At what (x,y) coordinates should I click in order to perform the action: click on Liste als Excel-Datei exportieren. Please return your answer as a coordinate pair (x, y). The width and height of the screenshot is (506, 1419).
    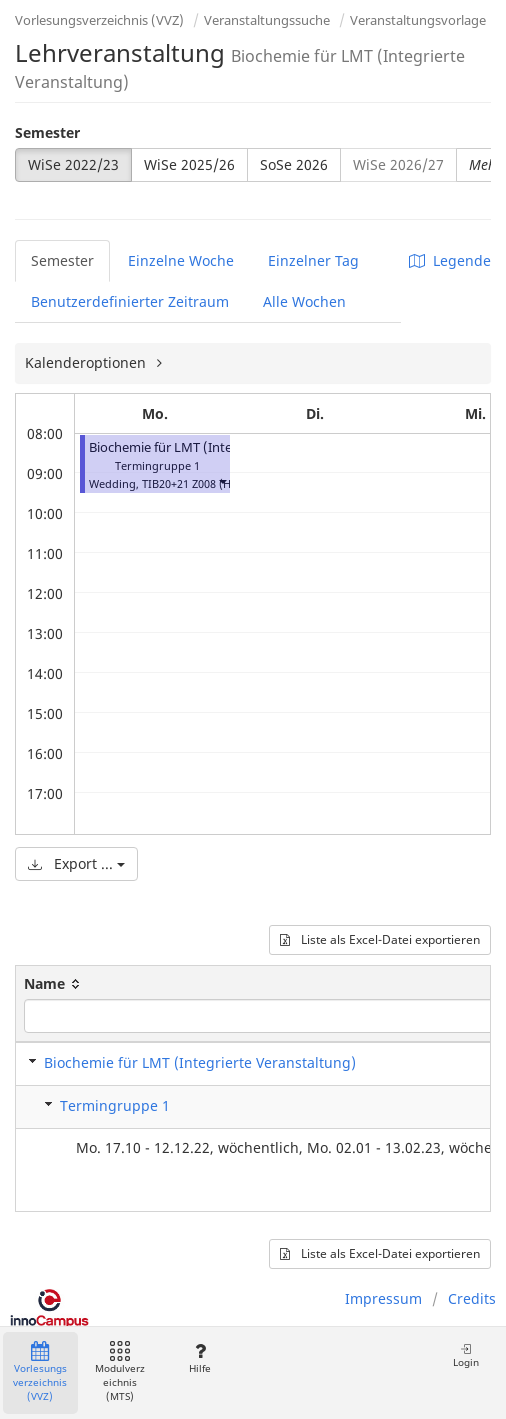
    Looking at the image, I should click on (380, 939).